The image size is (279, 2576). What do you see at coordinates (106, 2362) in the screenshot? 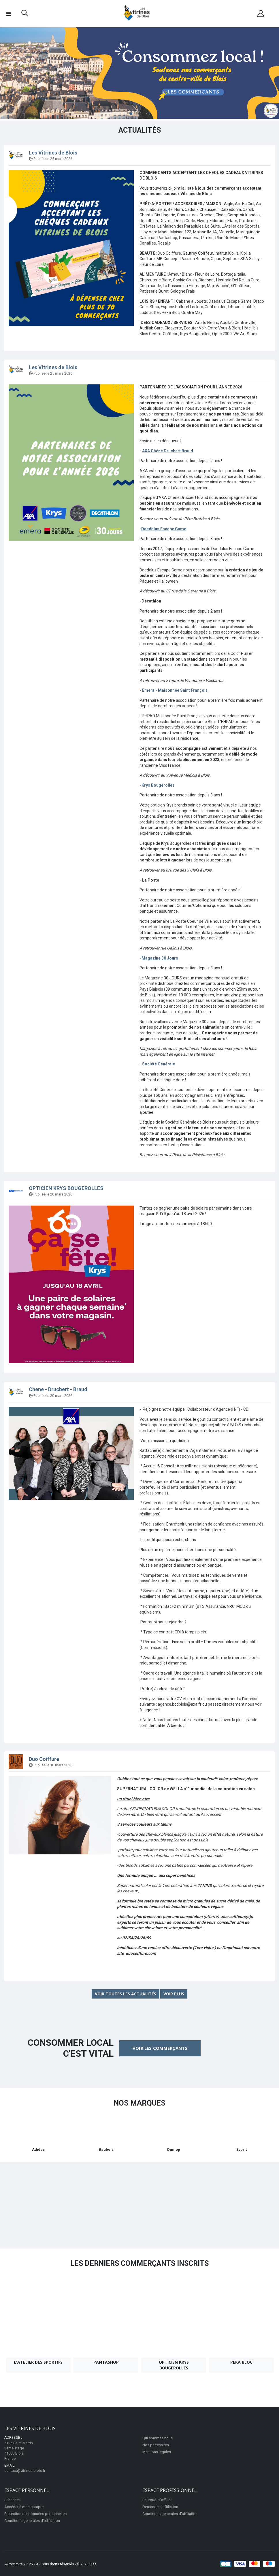
I see `Pantashop` at bounding box center [106, 2362].